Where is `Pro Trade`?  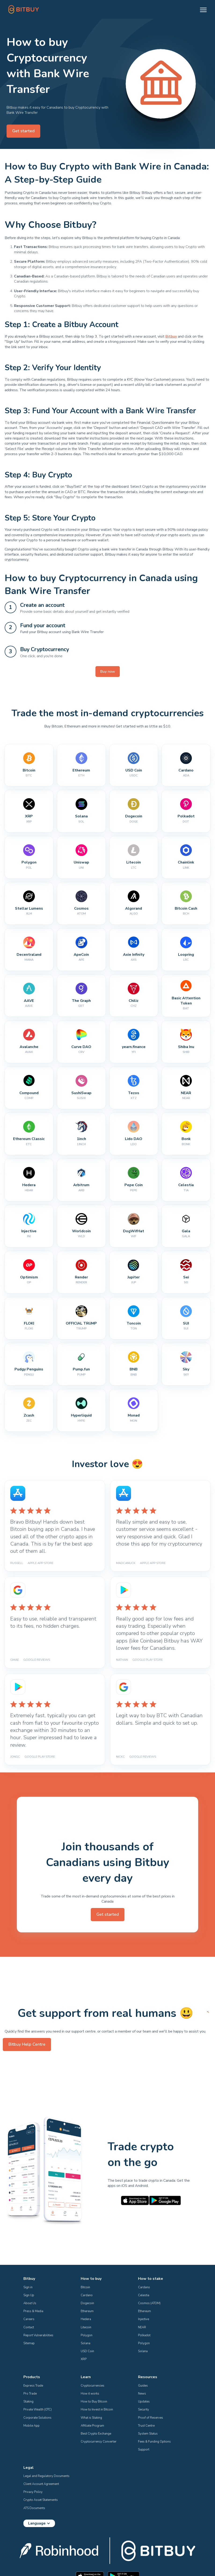
Pro Trade is located at coordinates (30, 2393).